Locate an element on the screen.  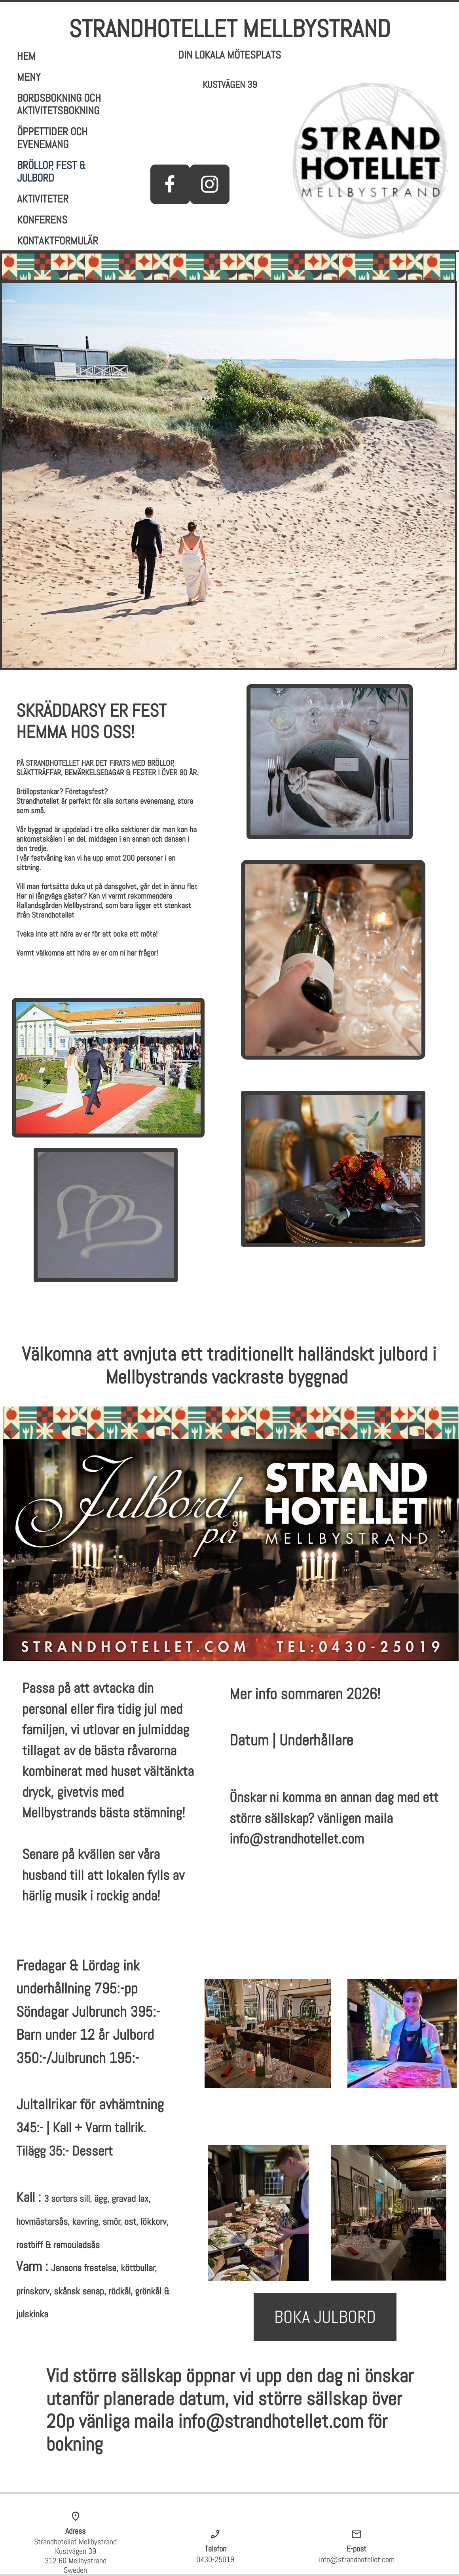
[Besök vår Facebook-sida] is located at coordinates (170, 184).